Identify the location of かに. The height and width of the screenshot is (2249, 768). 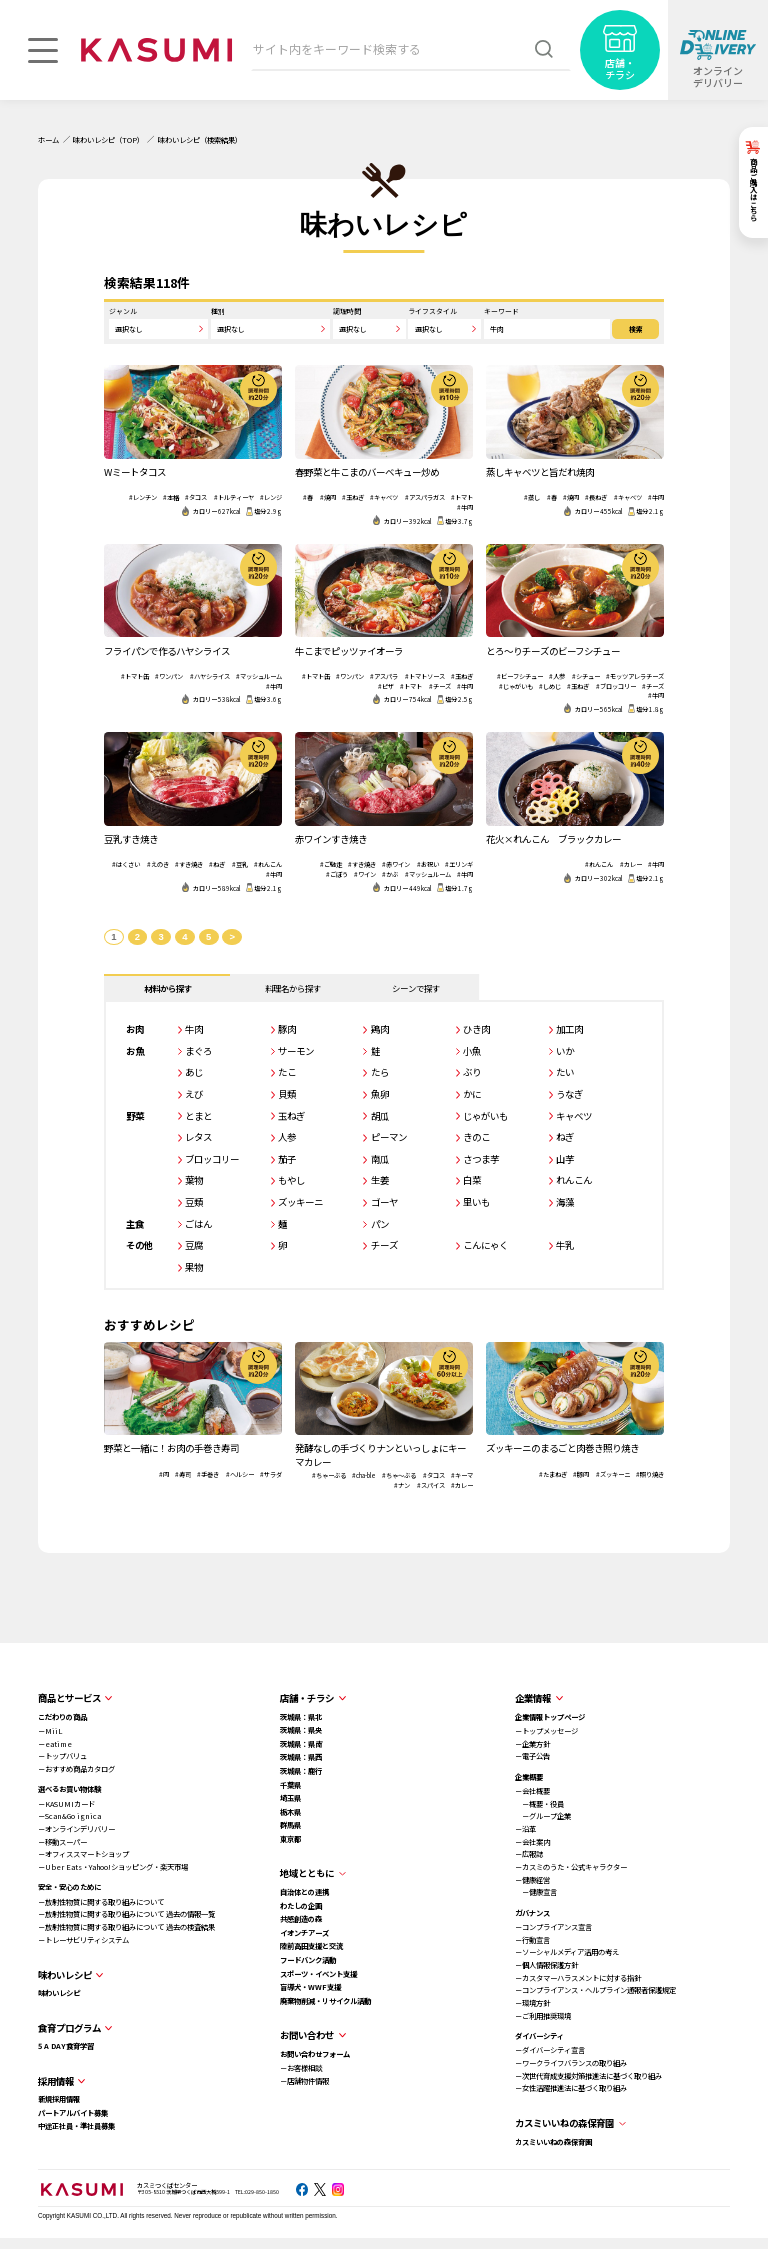
(457, 1105).